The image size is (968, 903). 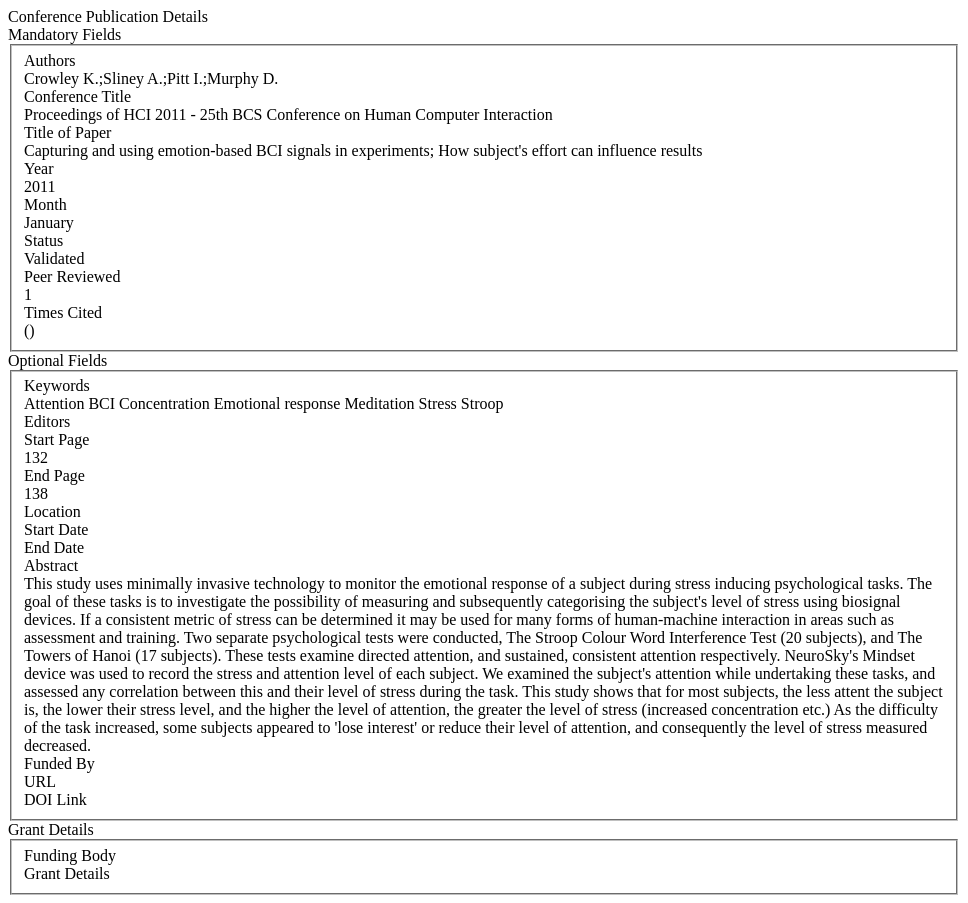 What do you see at coordinates (52, 511) in the screenshot?
I see `Location` at bounding box center [52, 511].